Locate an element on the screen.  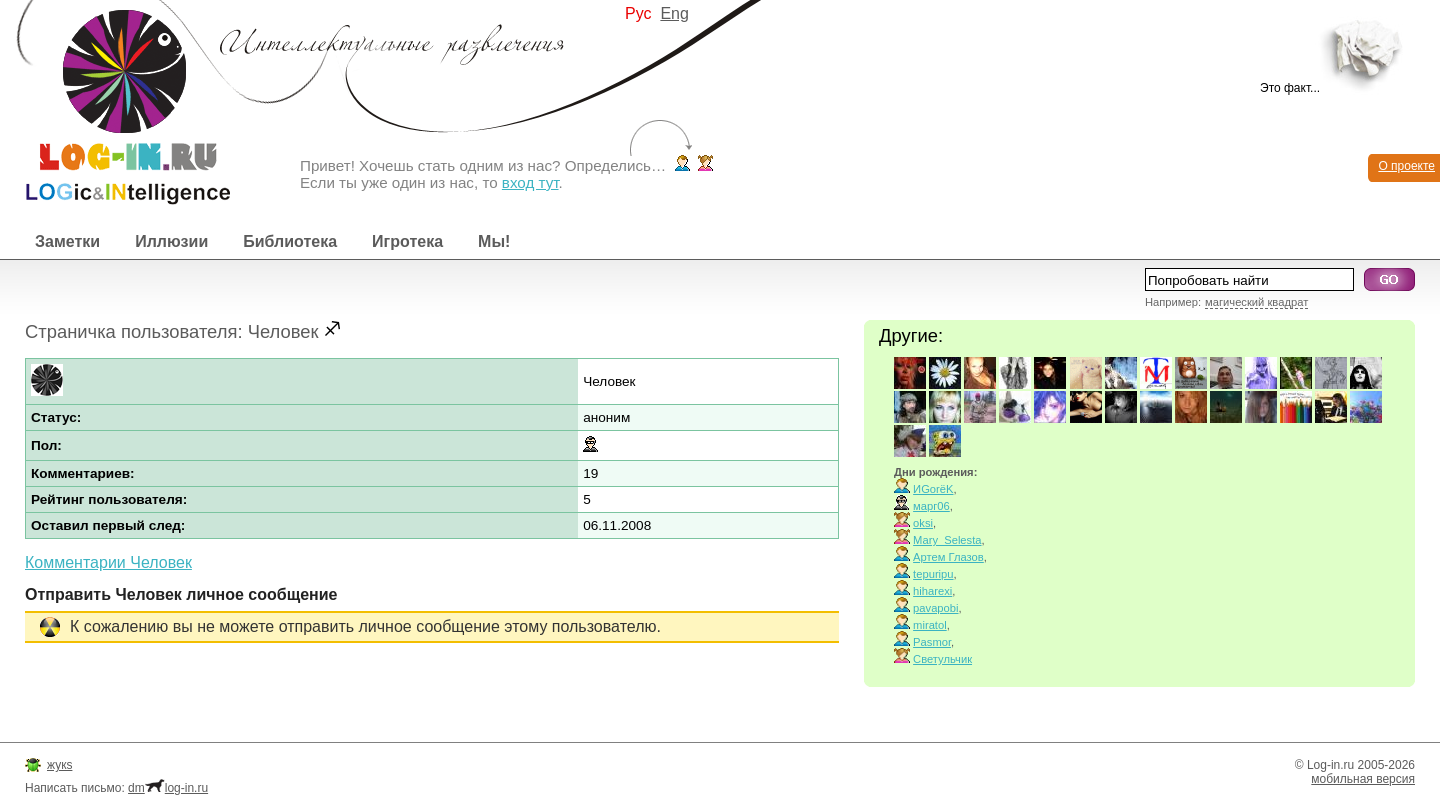
Заметки is located at coordinates (67, 241).